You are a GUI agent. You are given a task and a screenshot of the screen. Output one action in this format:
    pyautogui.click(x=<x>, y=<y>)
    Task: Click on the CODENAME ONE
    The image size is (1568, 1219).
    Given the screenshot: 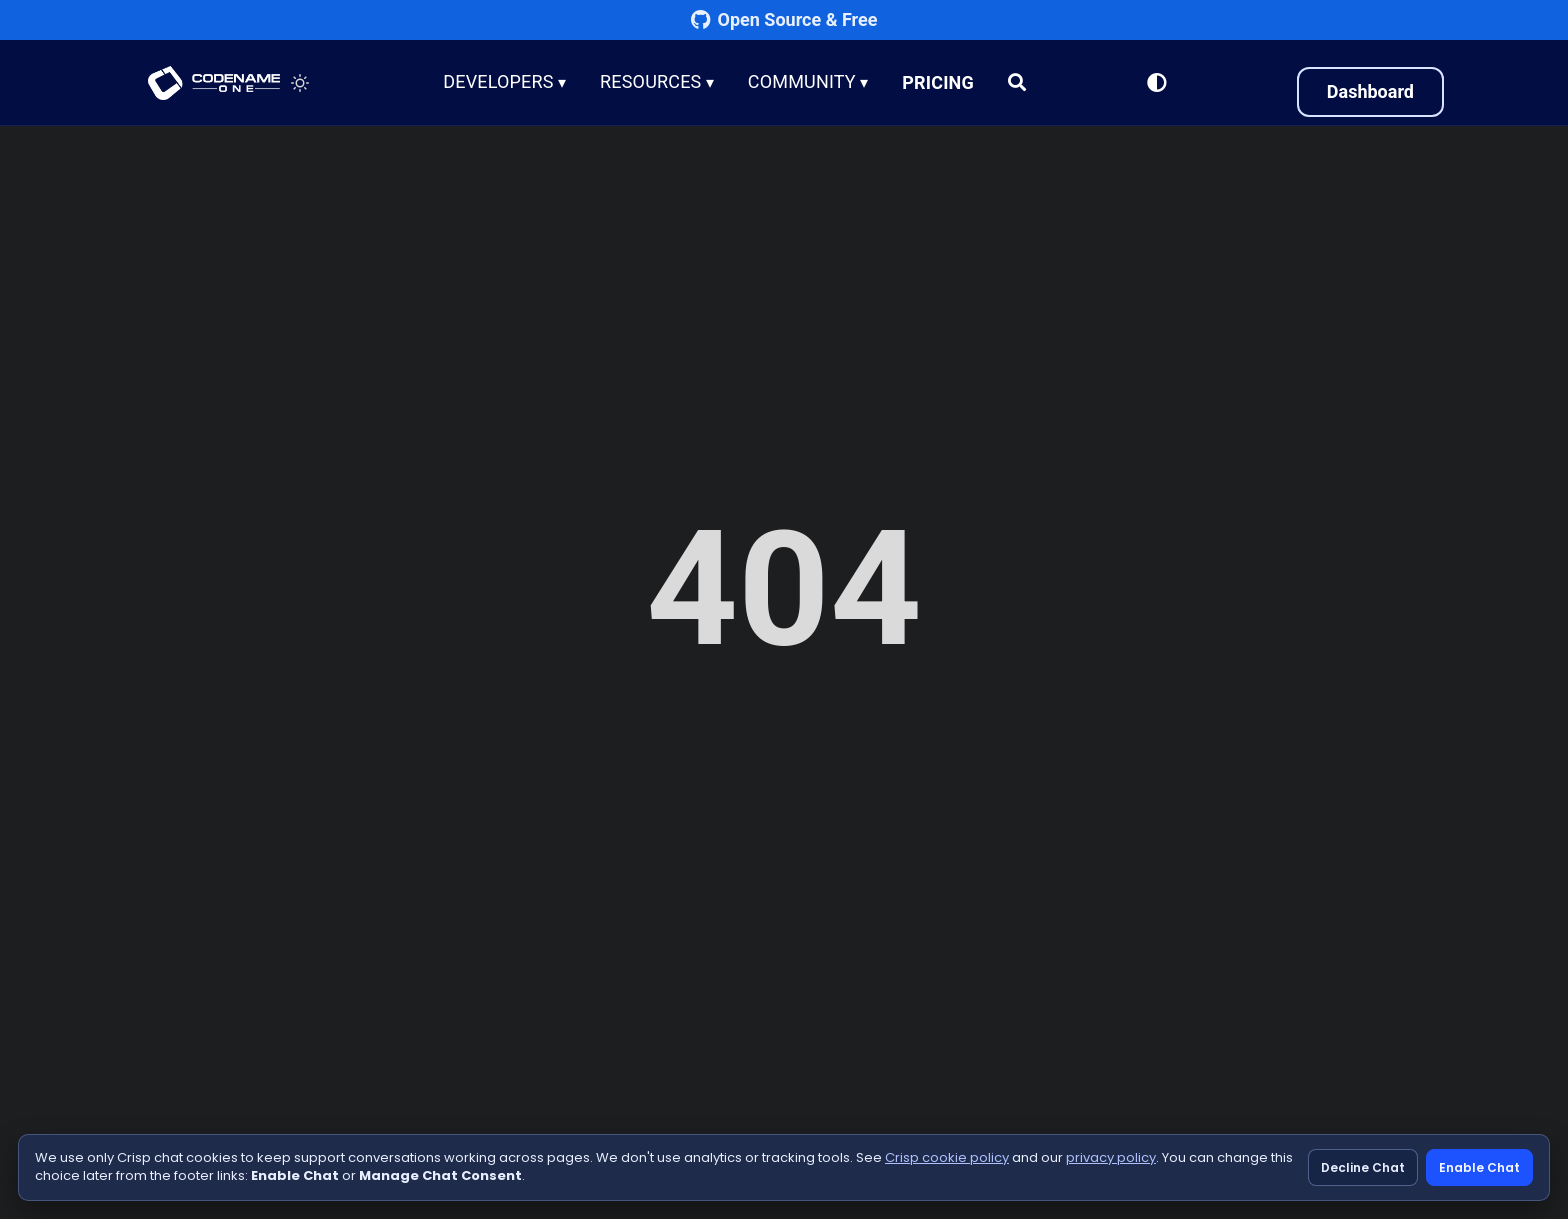 What is the action you would take?
    pyautogui.click(x=214, y=83)
    